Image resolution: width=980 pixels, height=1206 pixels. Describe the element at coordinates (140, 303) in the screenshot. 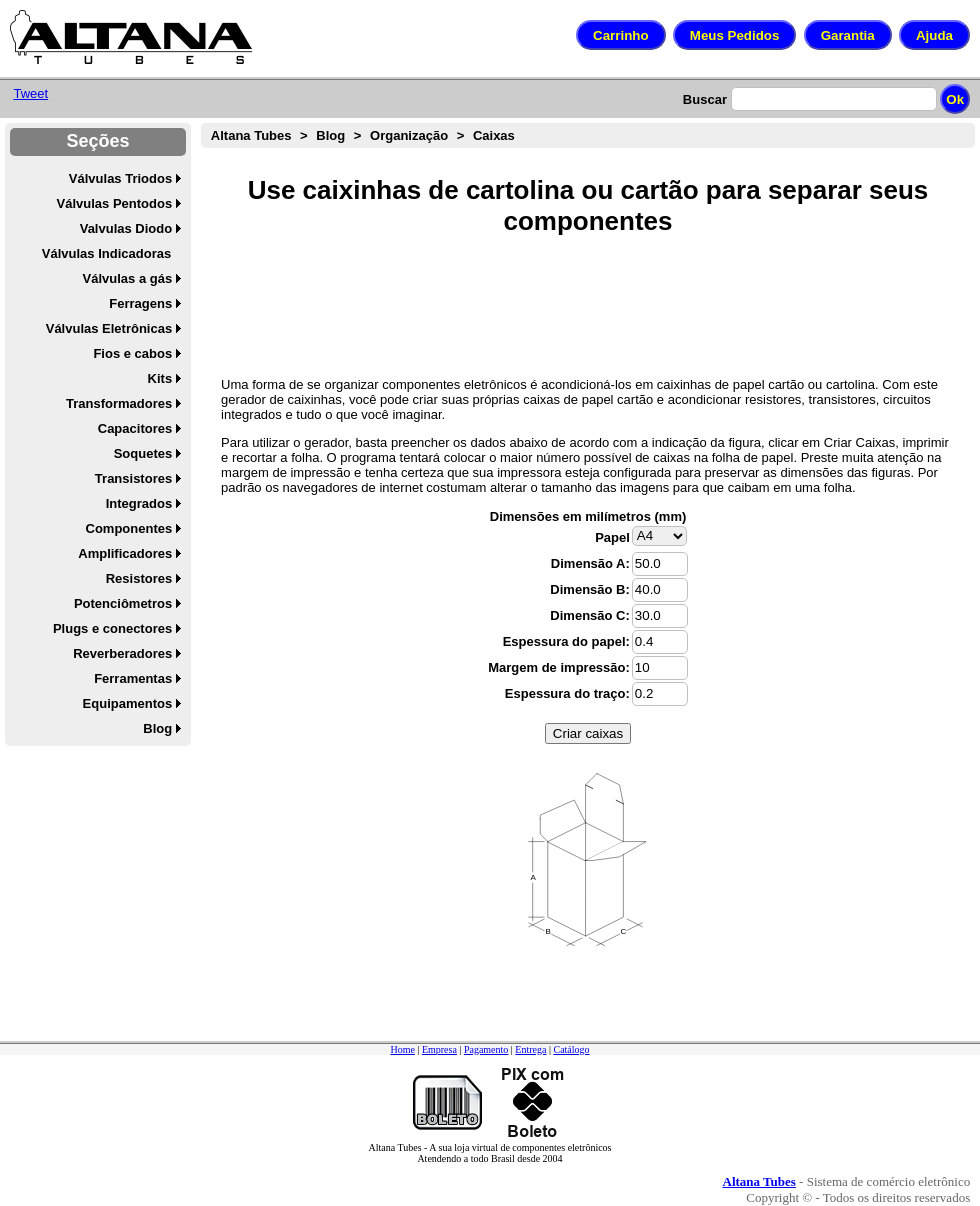

I see `Ferragens` at that location.